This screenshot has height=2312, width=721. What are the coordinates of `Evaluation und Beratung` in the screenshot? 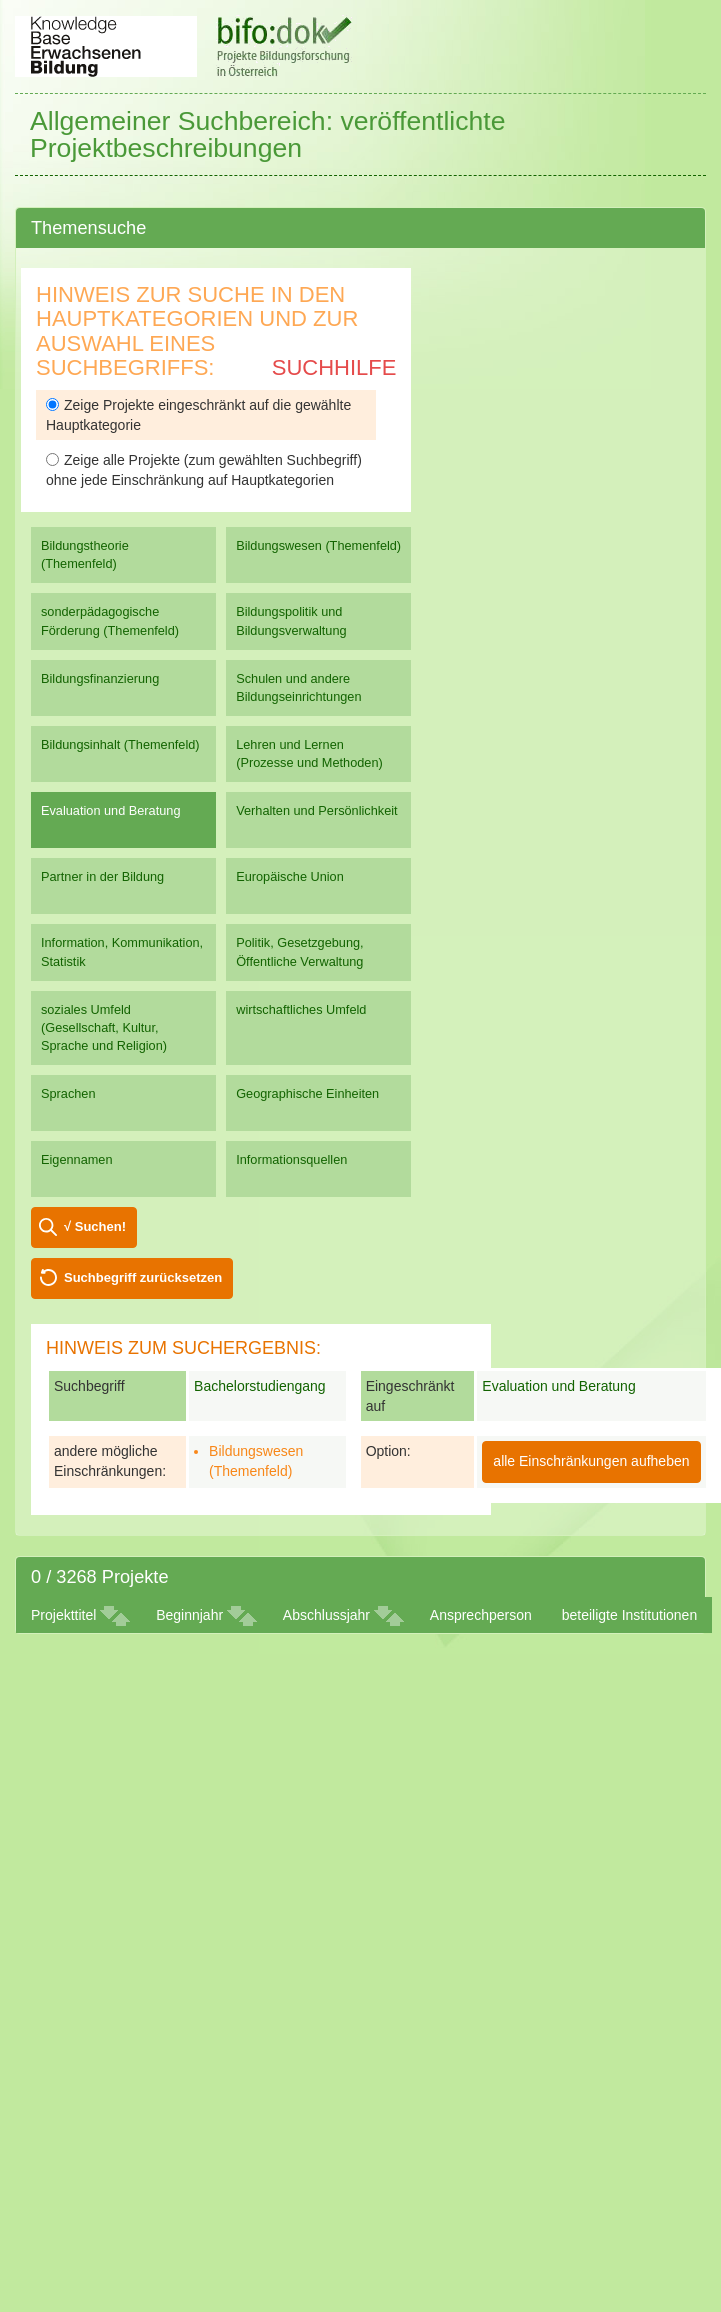 It's located at (110, 810).